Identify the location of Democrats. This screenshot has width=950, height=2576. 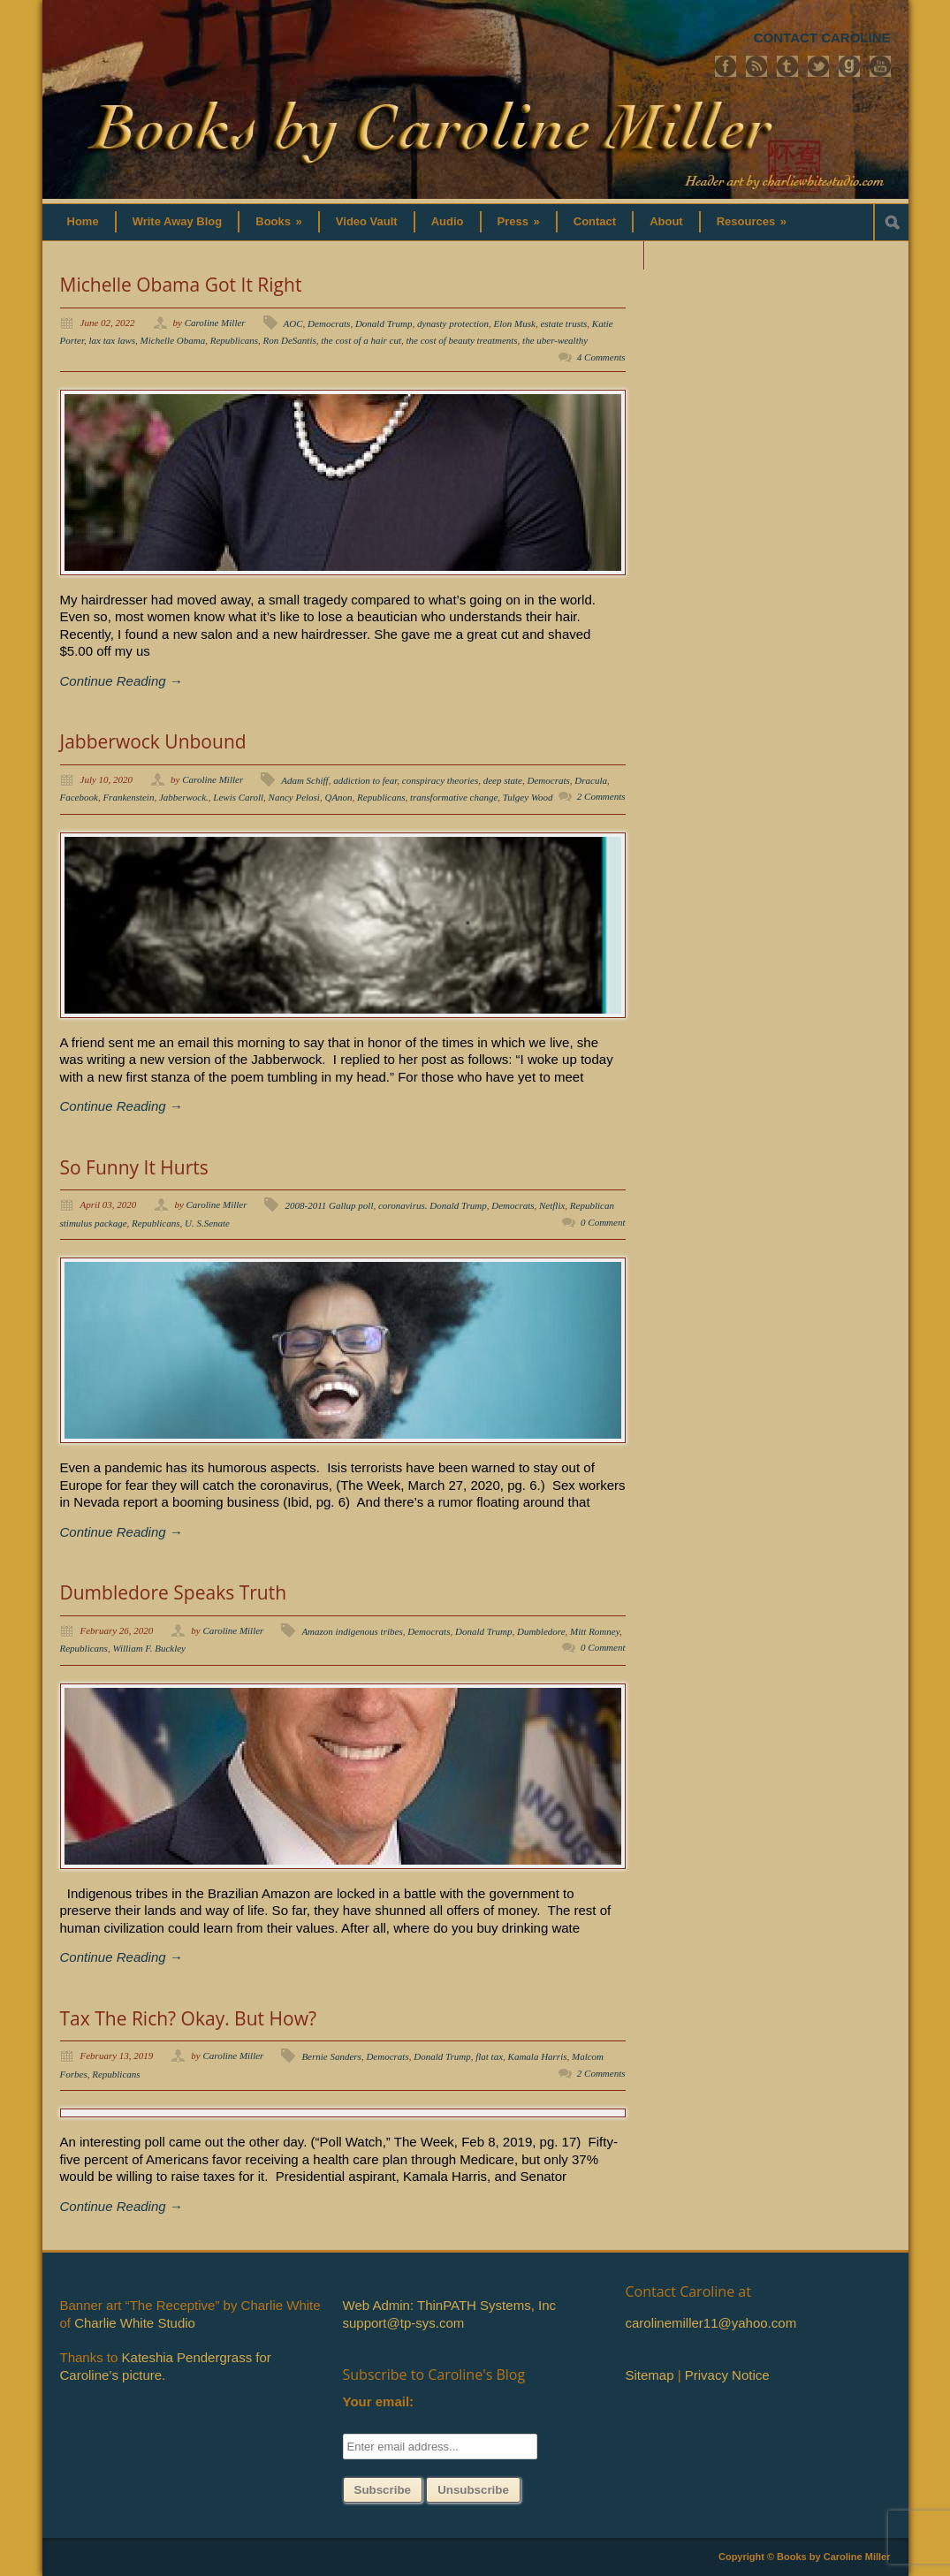
(329, 323).